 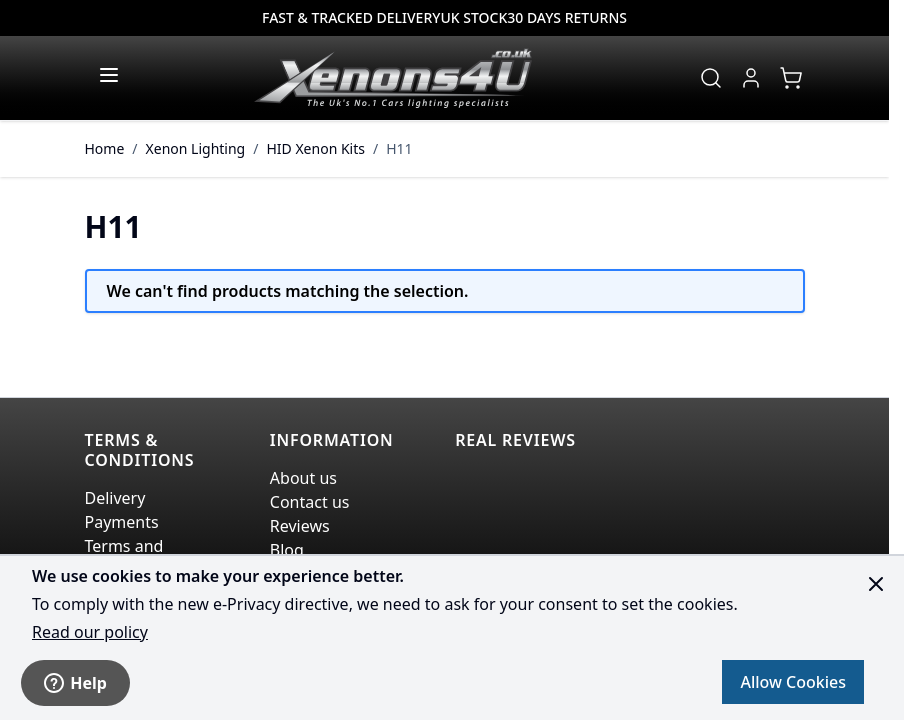 I want to click on [Close panel], so click(x=876, y=584).